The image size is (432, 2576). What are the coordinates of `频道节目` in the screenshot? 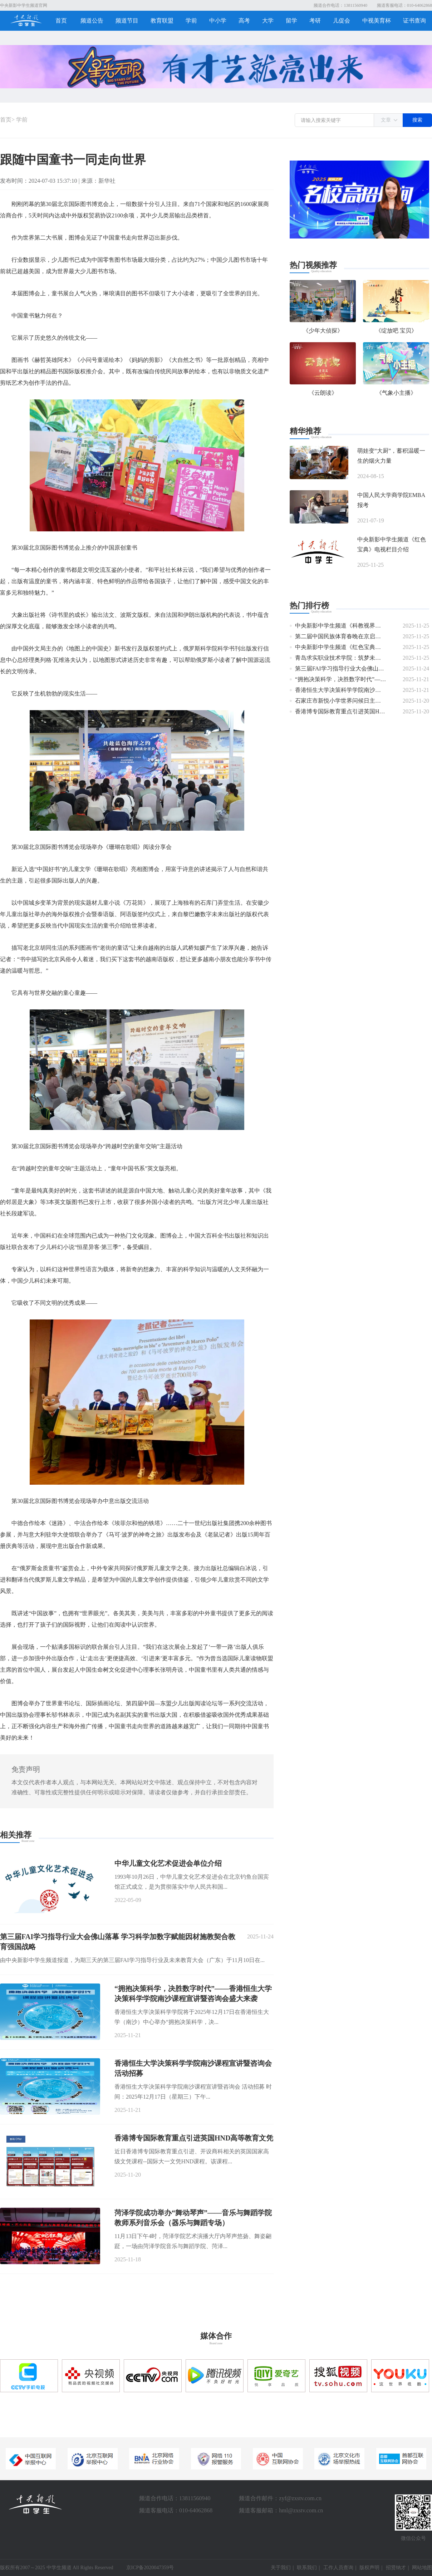 It's located at (127, 21).